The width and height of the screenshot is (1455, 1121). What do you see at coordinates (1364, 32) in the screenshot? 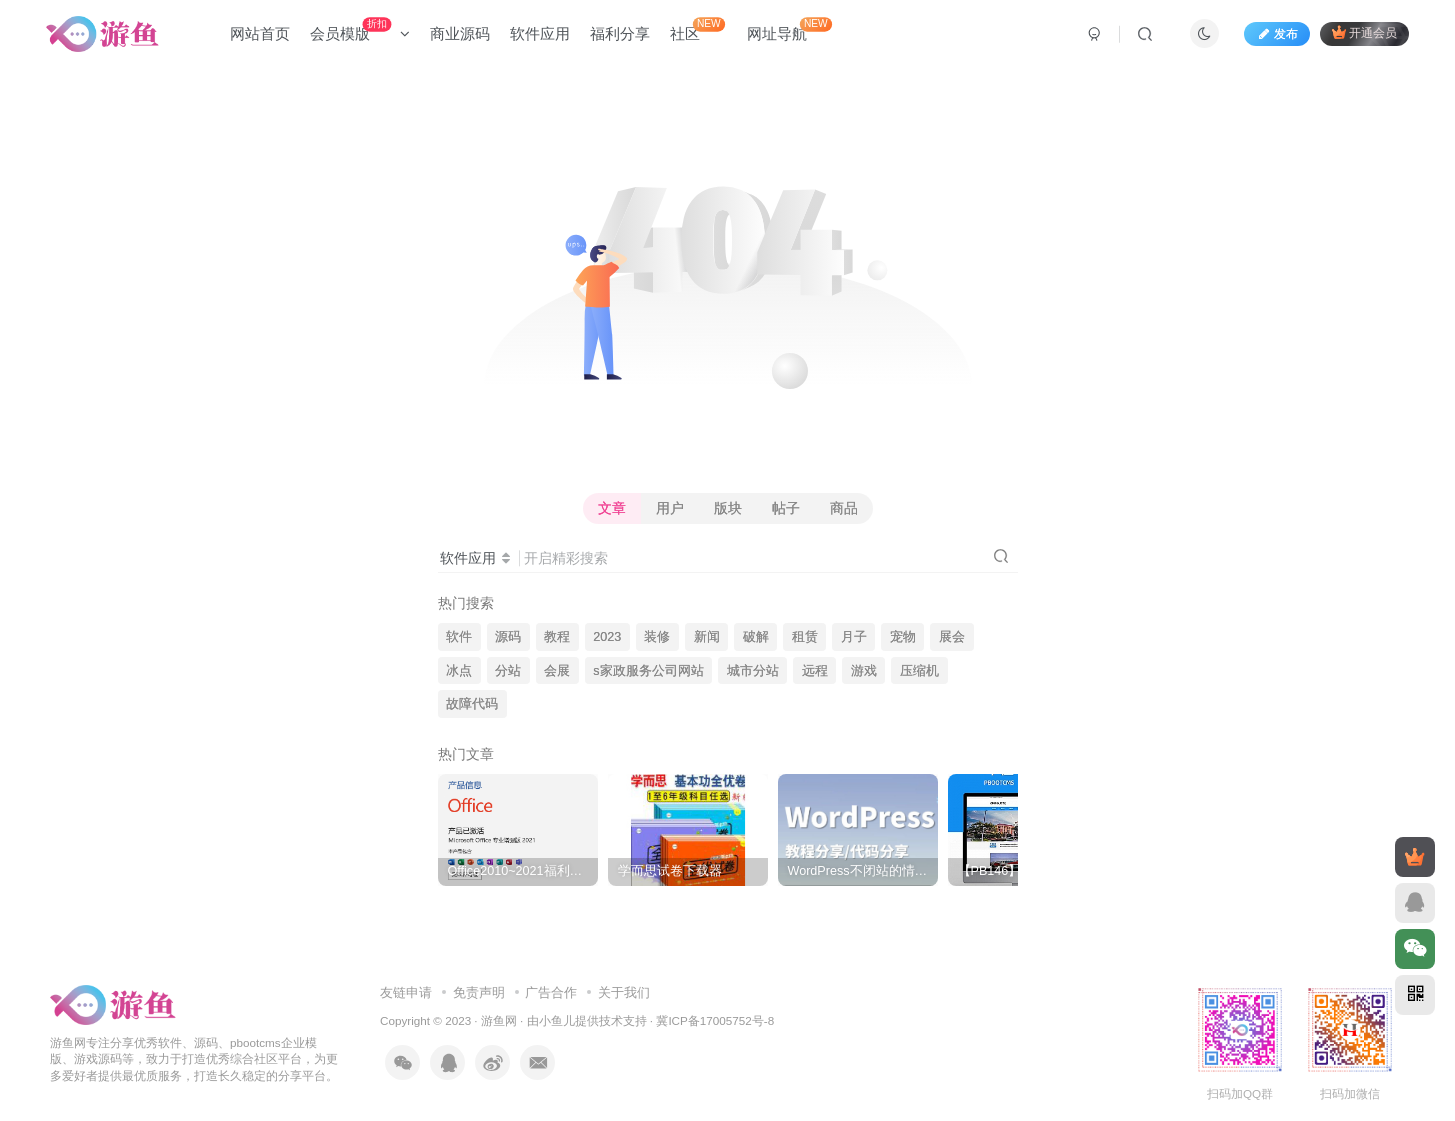
I see `开通会员` at bounding box center [1364, 32].